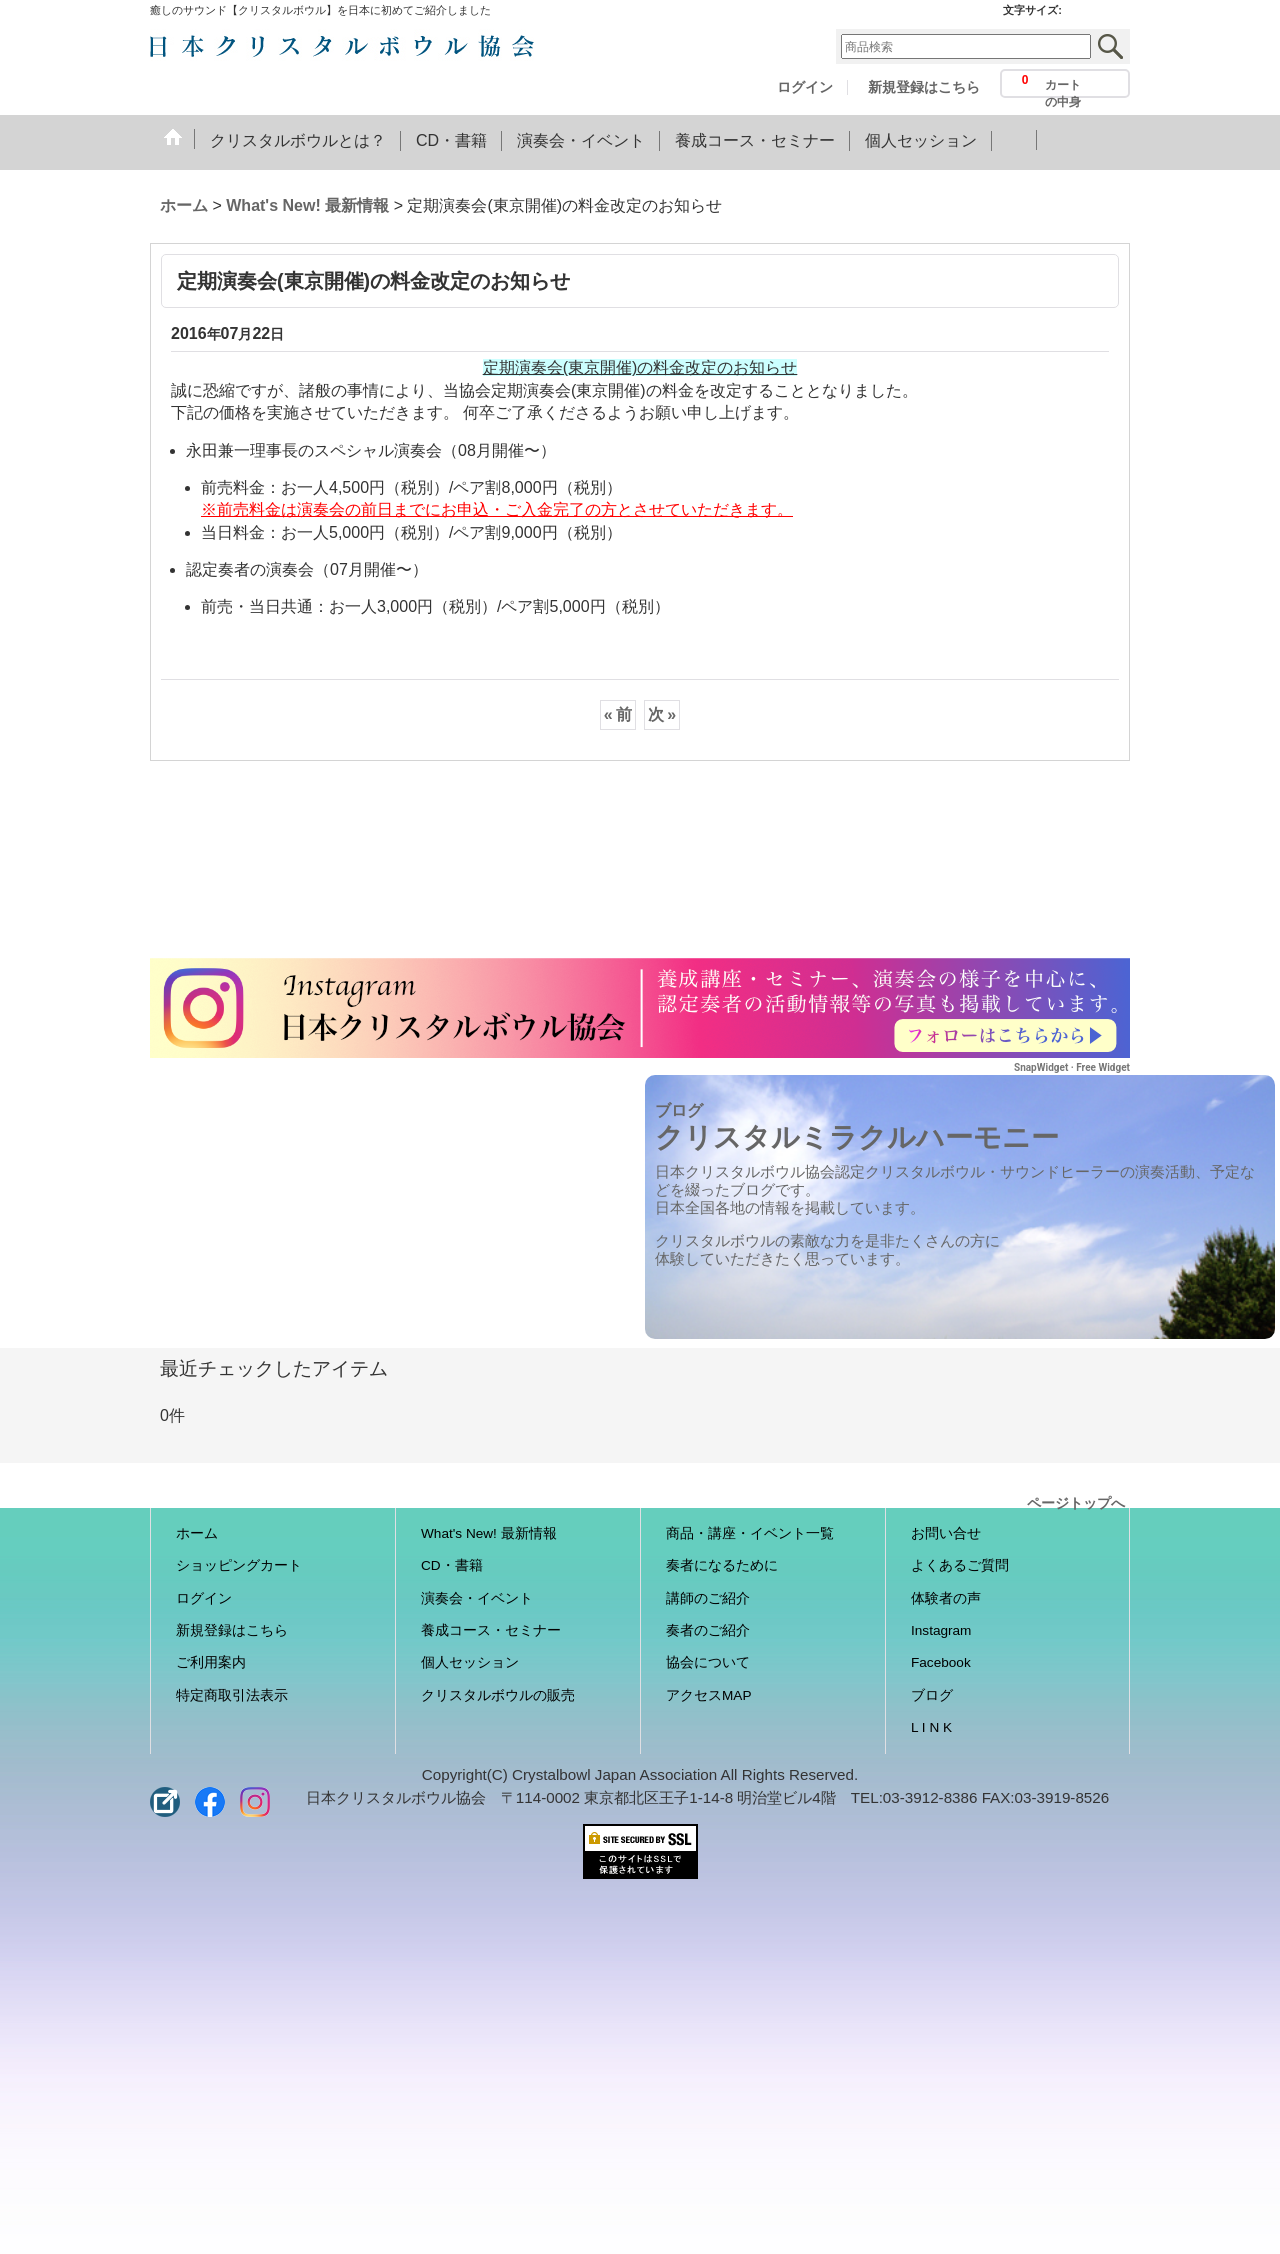  I want to click on 商品・講座・イベント一覧, so click(750, 1533).